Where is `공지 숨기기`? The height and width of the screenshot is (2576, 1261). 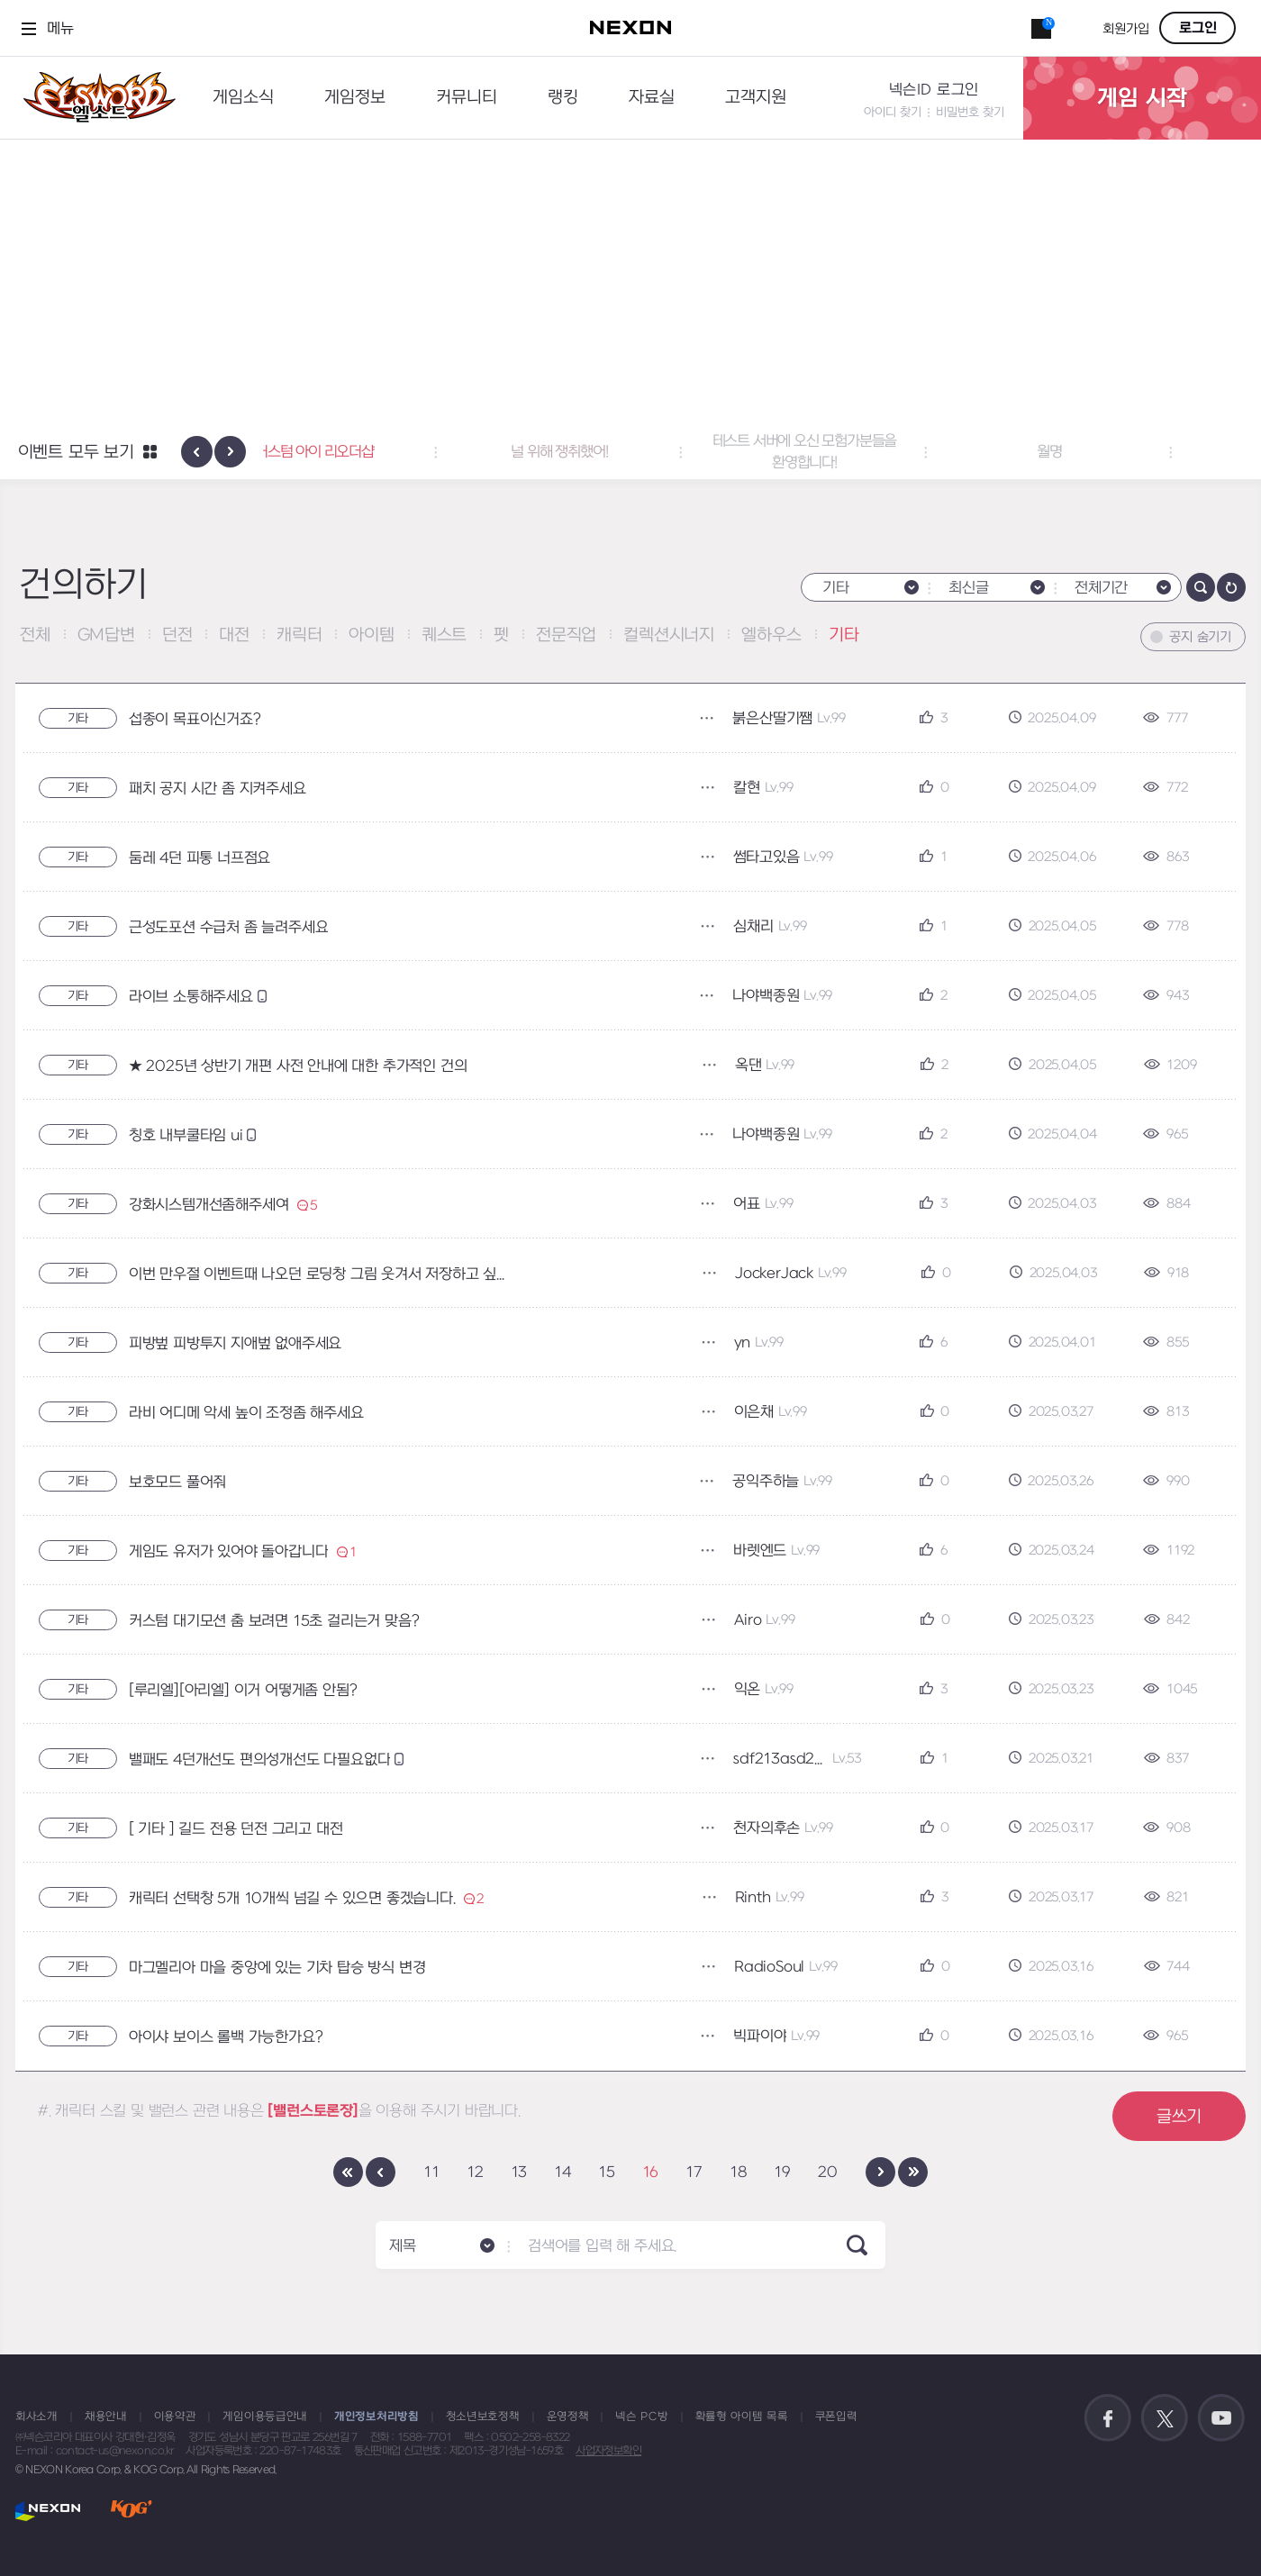 공지 숨기기 is located at coordinates (1200, 637).